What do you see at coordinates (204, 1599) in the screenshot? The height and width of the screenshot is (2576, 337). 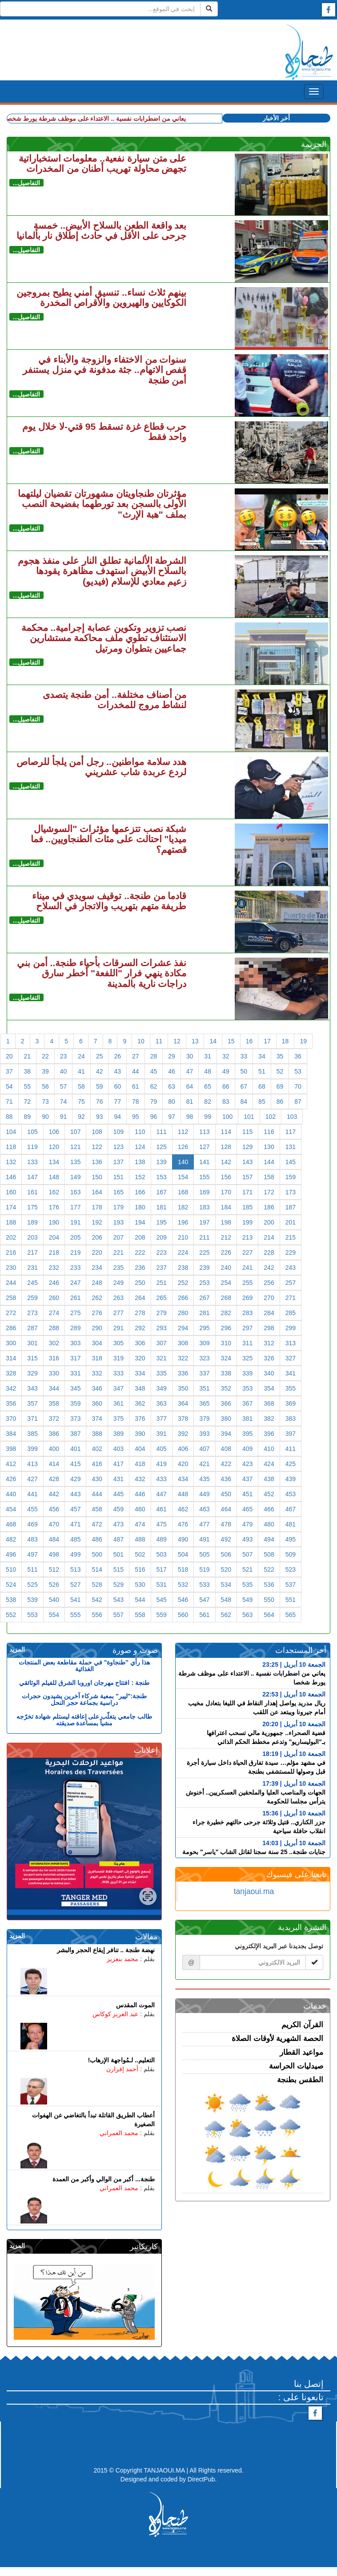 I see `547` at bounding box center [204, 1599].